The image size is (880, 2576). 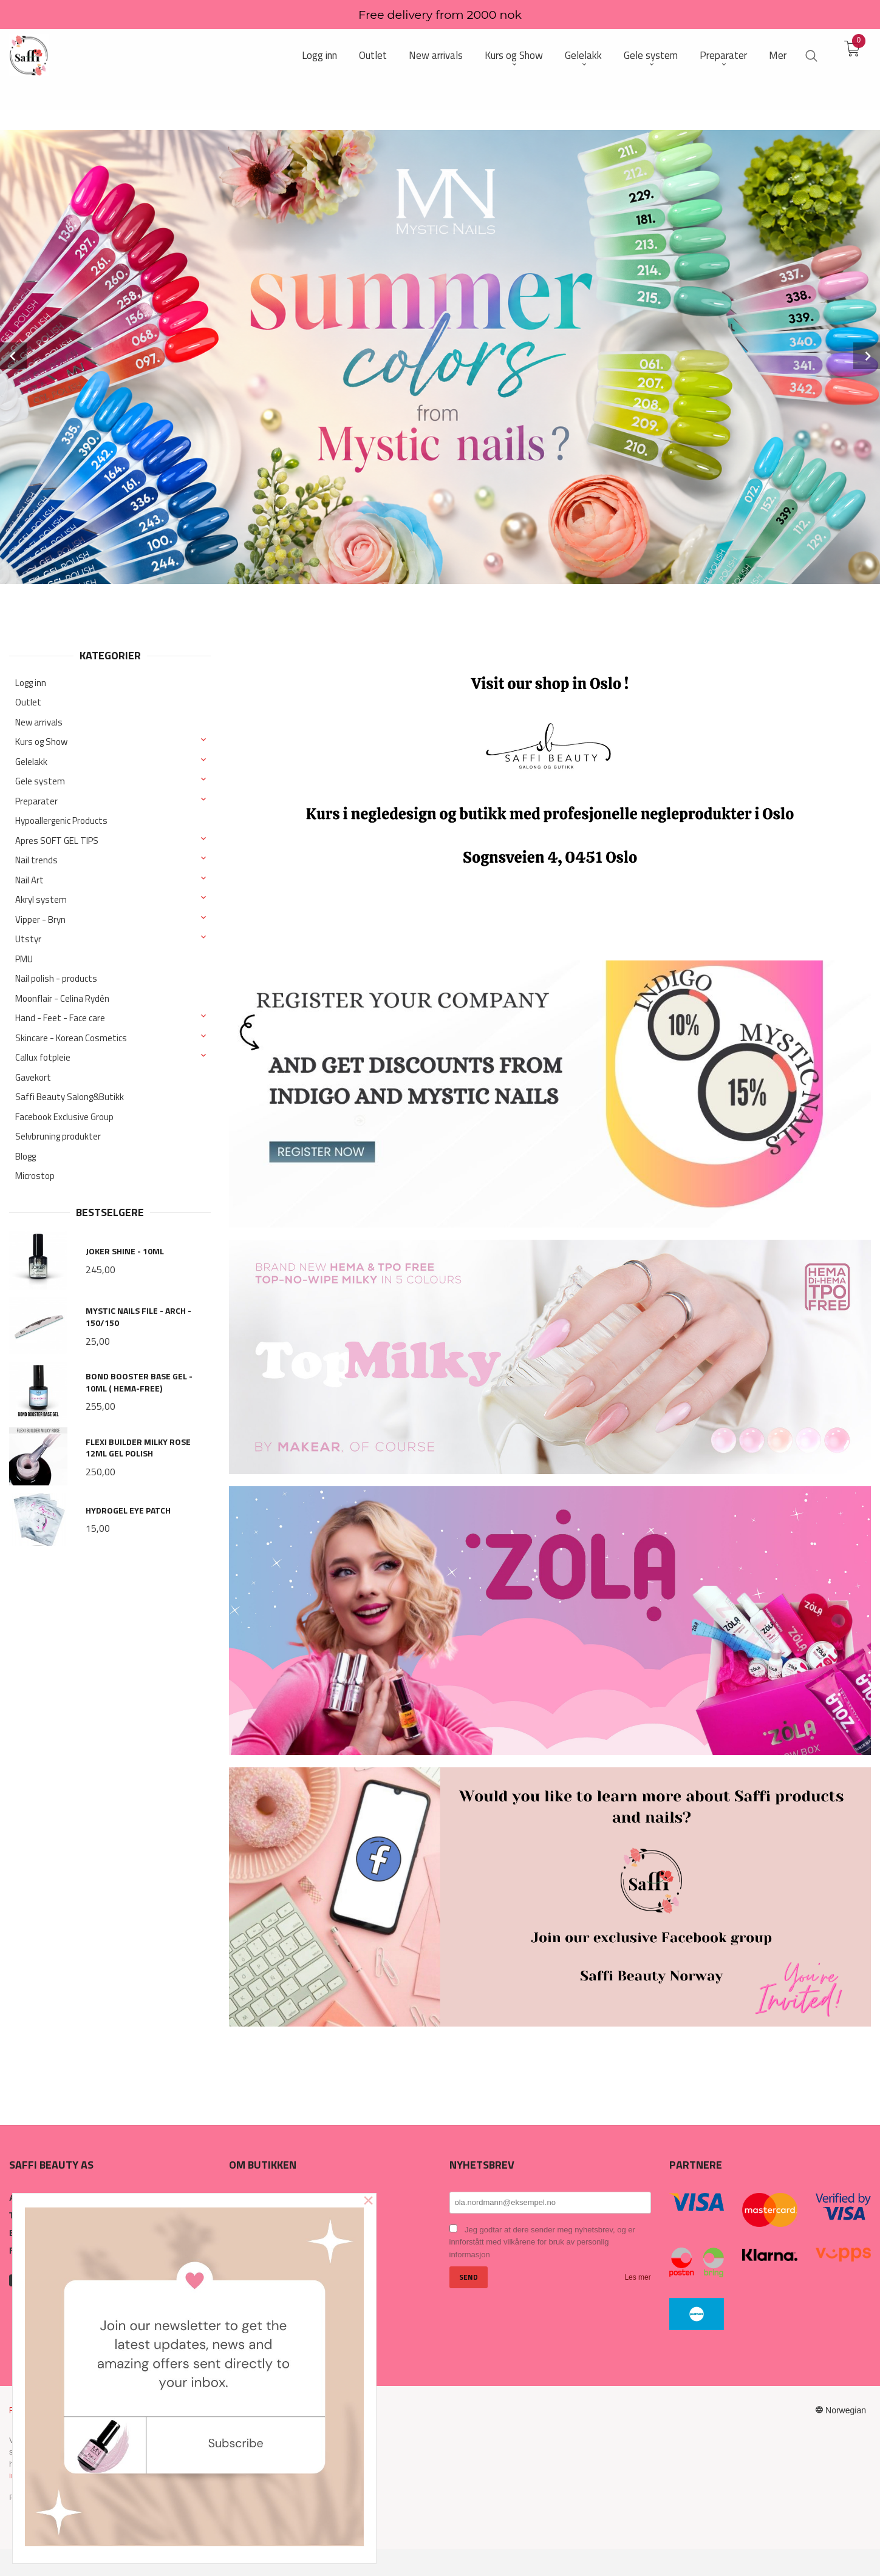 What do you see at coordinates (24, 959) in the screenshot?
I see `PMU` at bounding box center [24, 959].